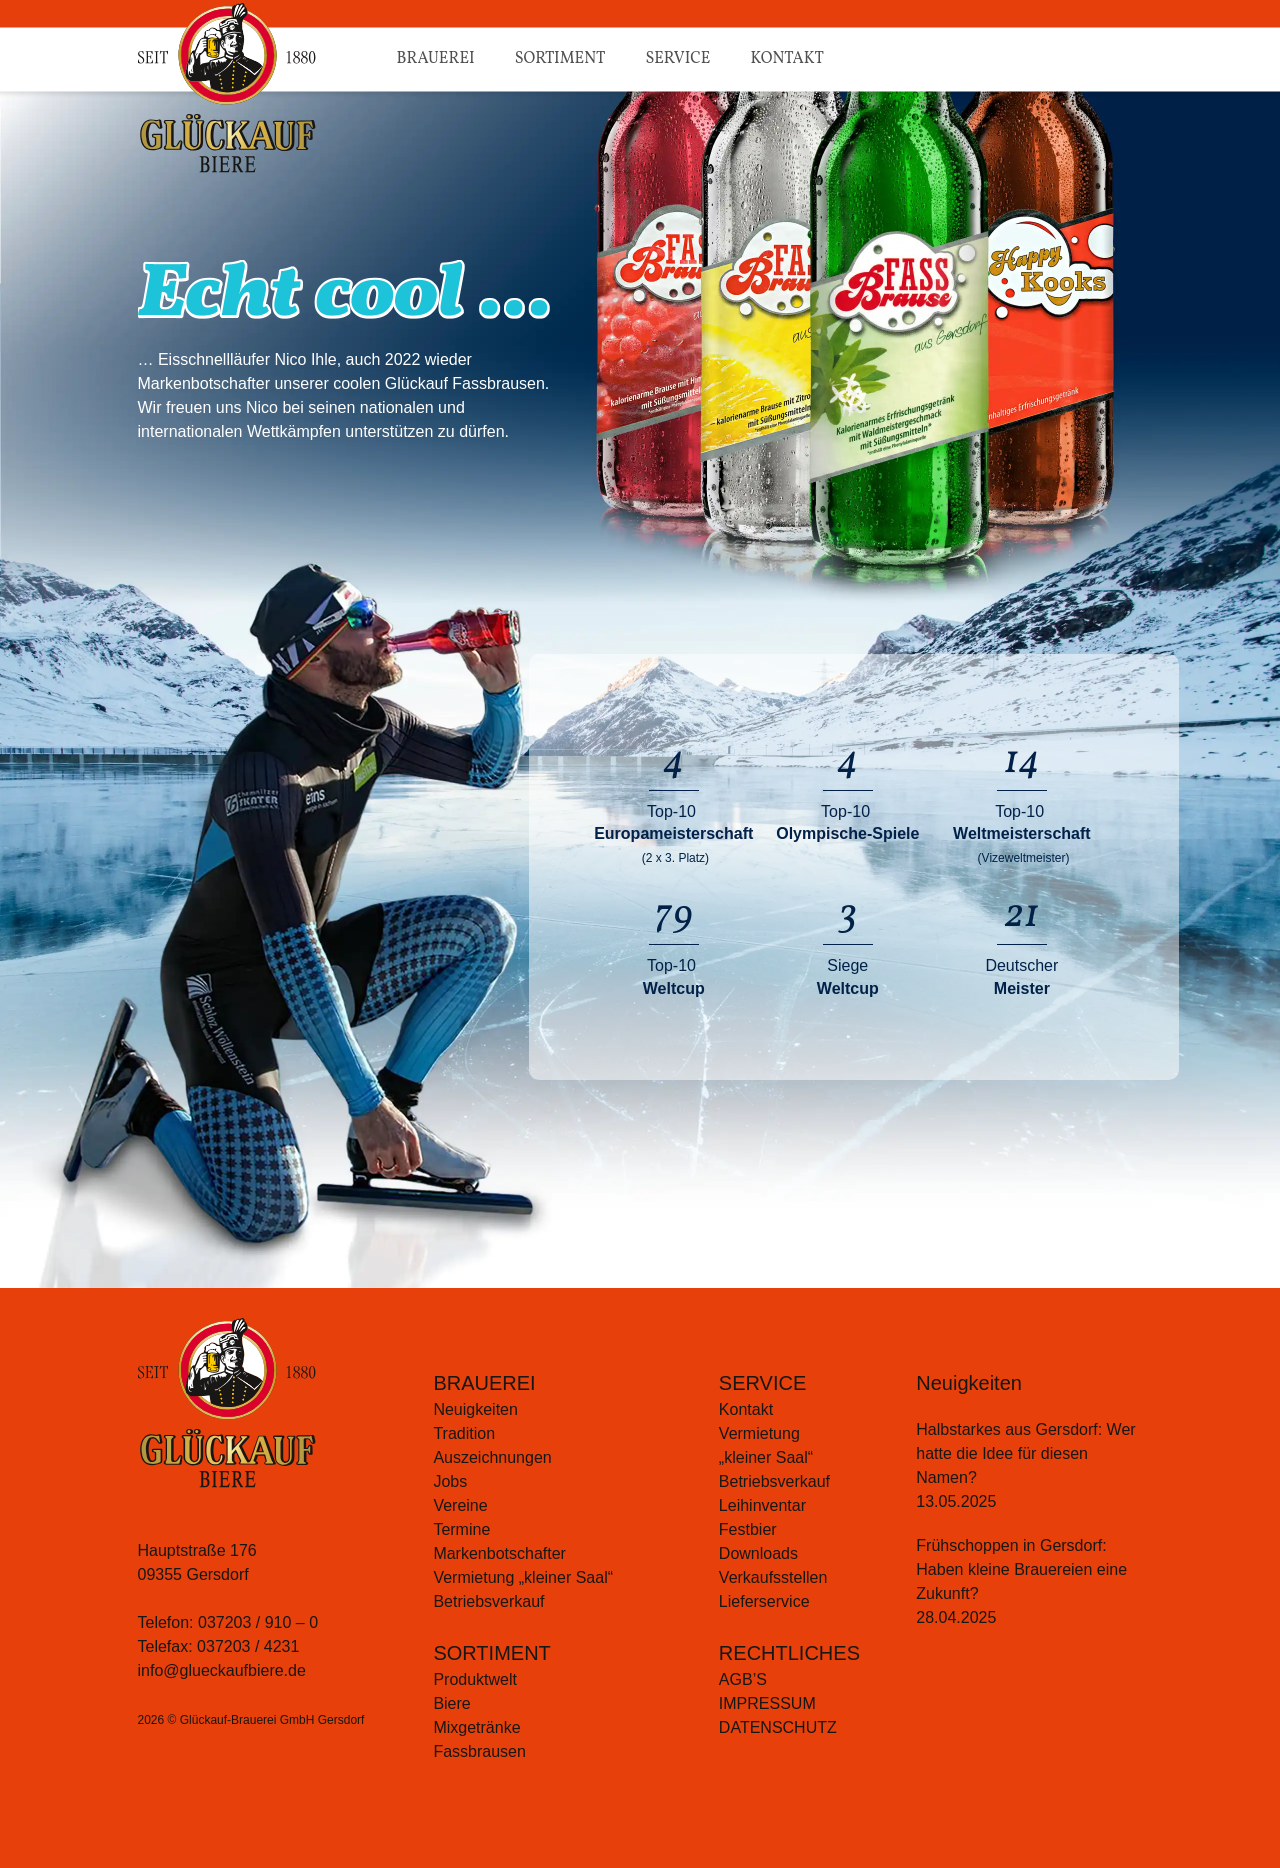  I want to click on Vermietung „kleiner Saal“, so click(523, 1577).